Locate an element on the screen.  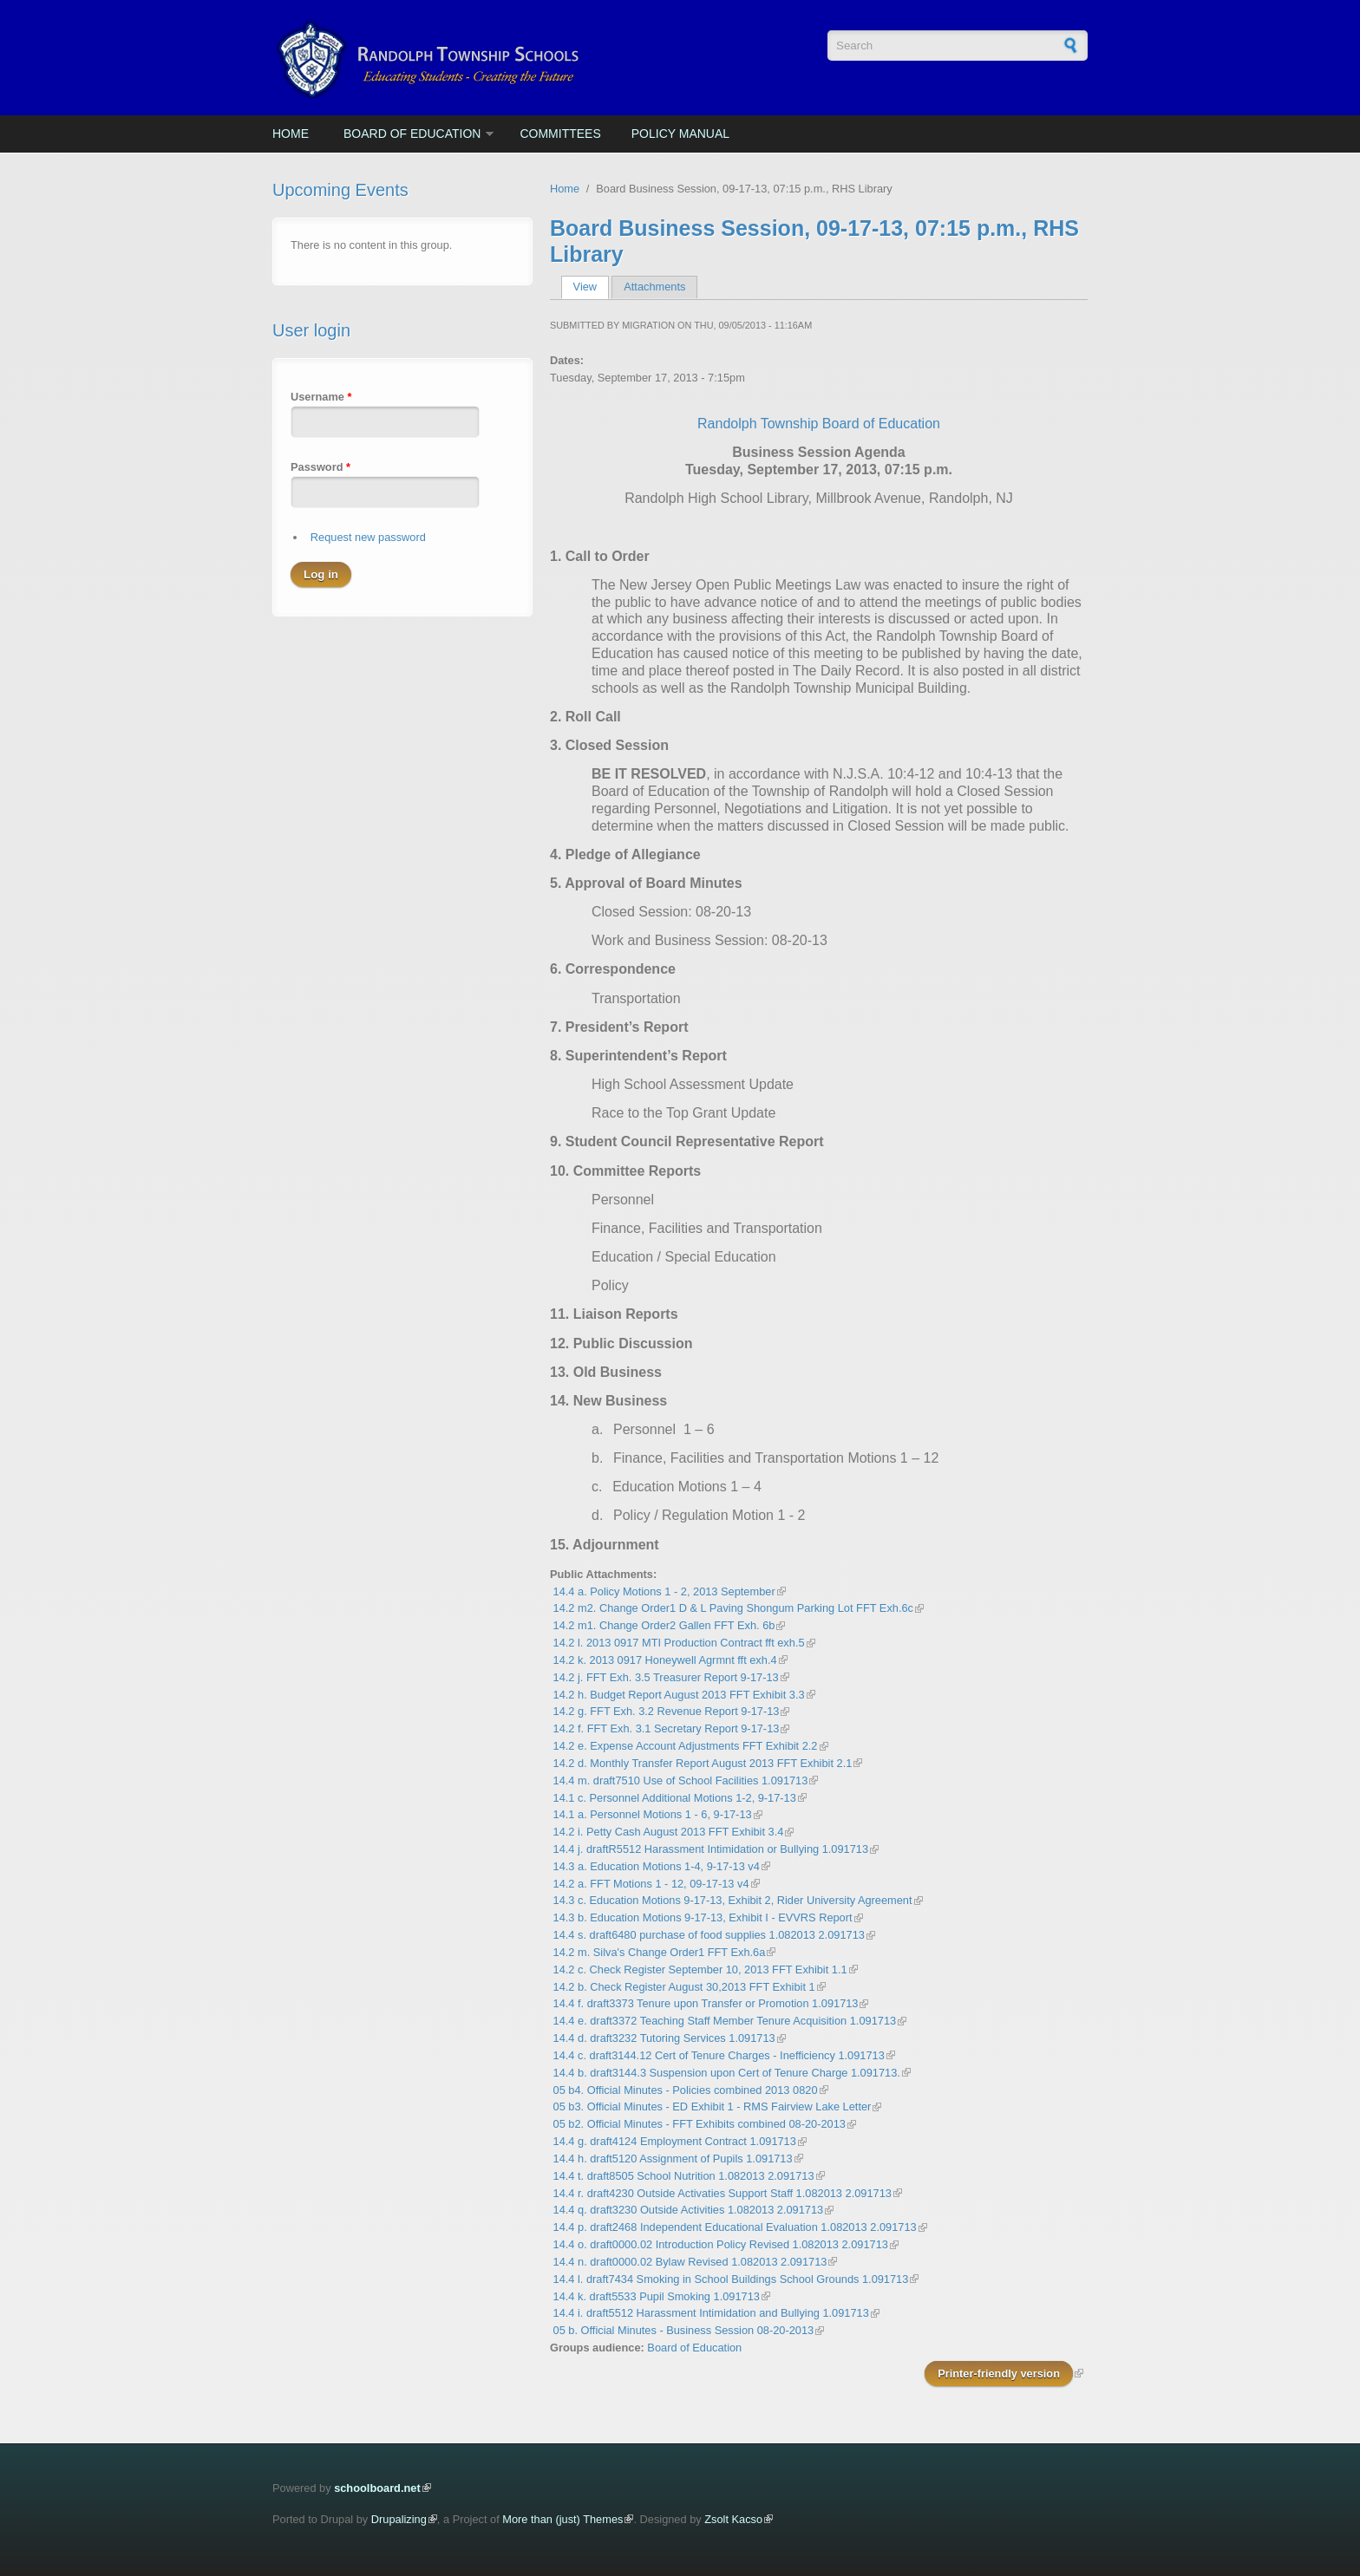
14.3 c. Education Motions 9-17-13, Exhibit 2, Rider University Agreement is located at coordinates (732, 1900).